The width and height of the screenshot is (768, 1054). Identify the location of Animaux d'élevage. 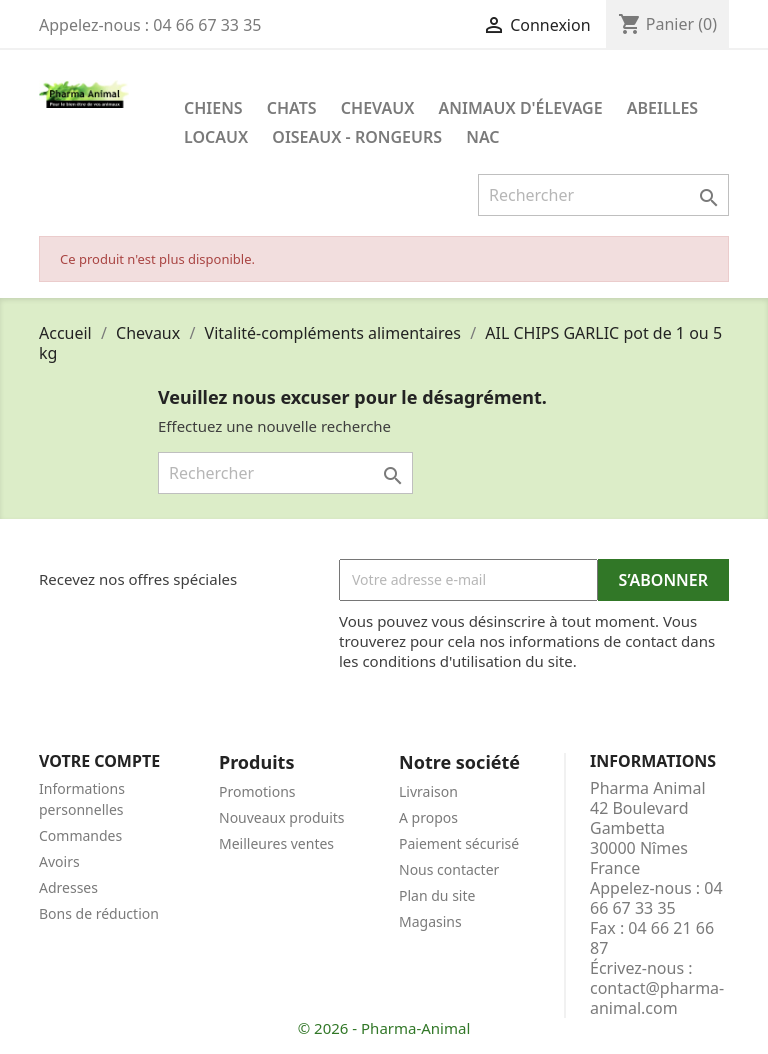
(521, 108).